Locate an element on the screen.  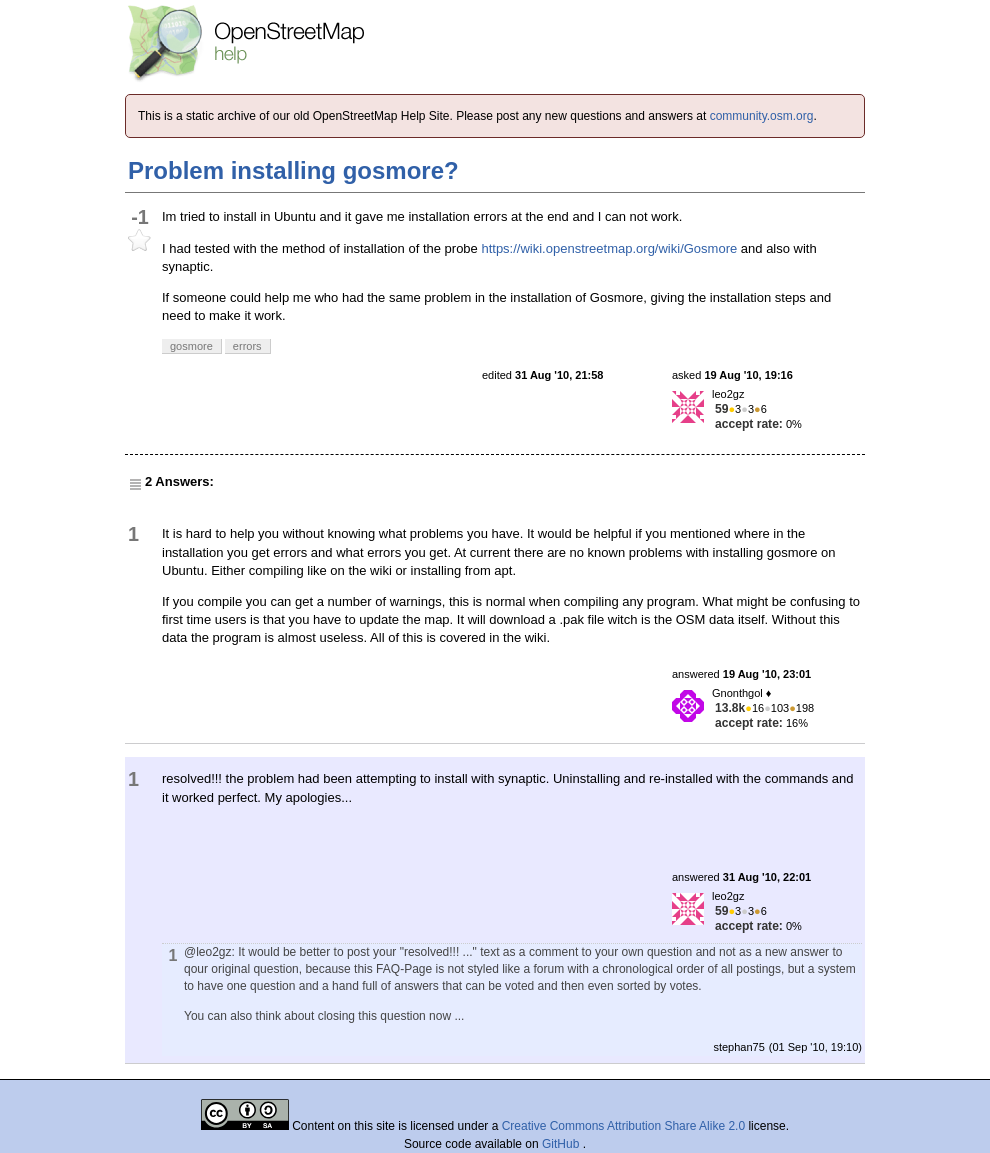
Creative Commons Attribution Share Alike 2.0 is located at coordinates (623, 1126).